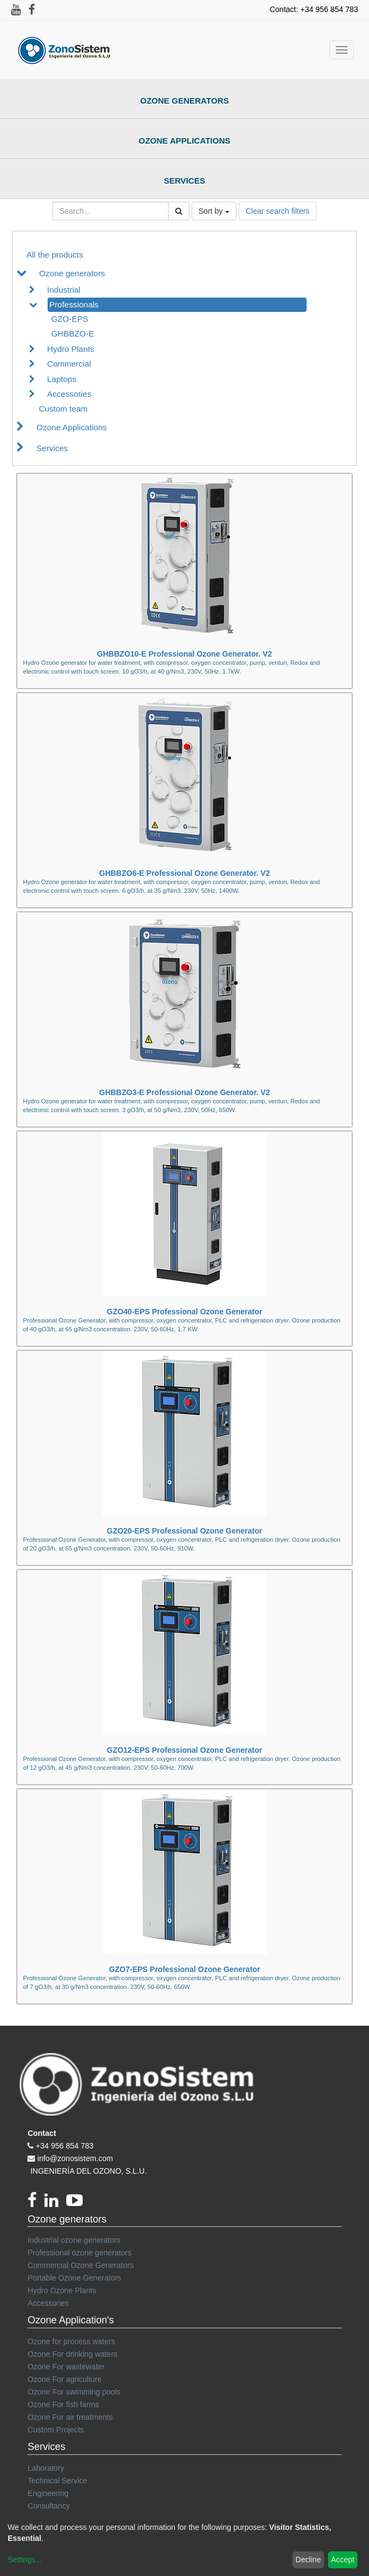 The width and height of the screenshot is (369, 2576). I want to click on Ozone For air treatments, so click(70, 2417).